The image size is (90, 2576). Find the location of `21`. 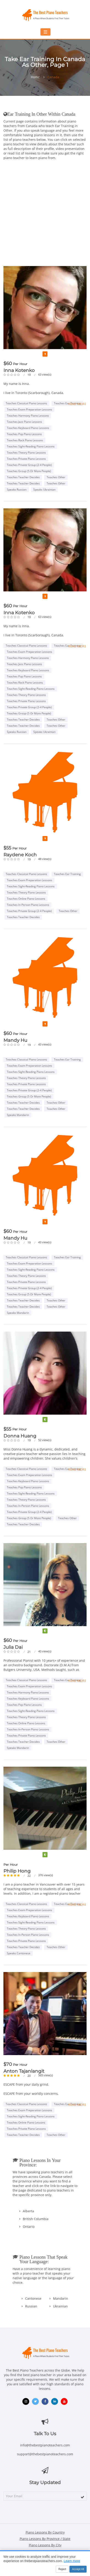

21 is located at coordinates (29, 1652).